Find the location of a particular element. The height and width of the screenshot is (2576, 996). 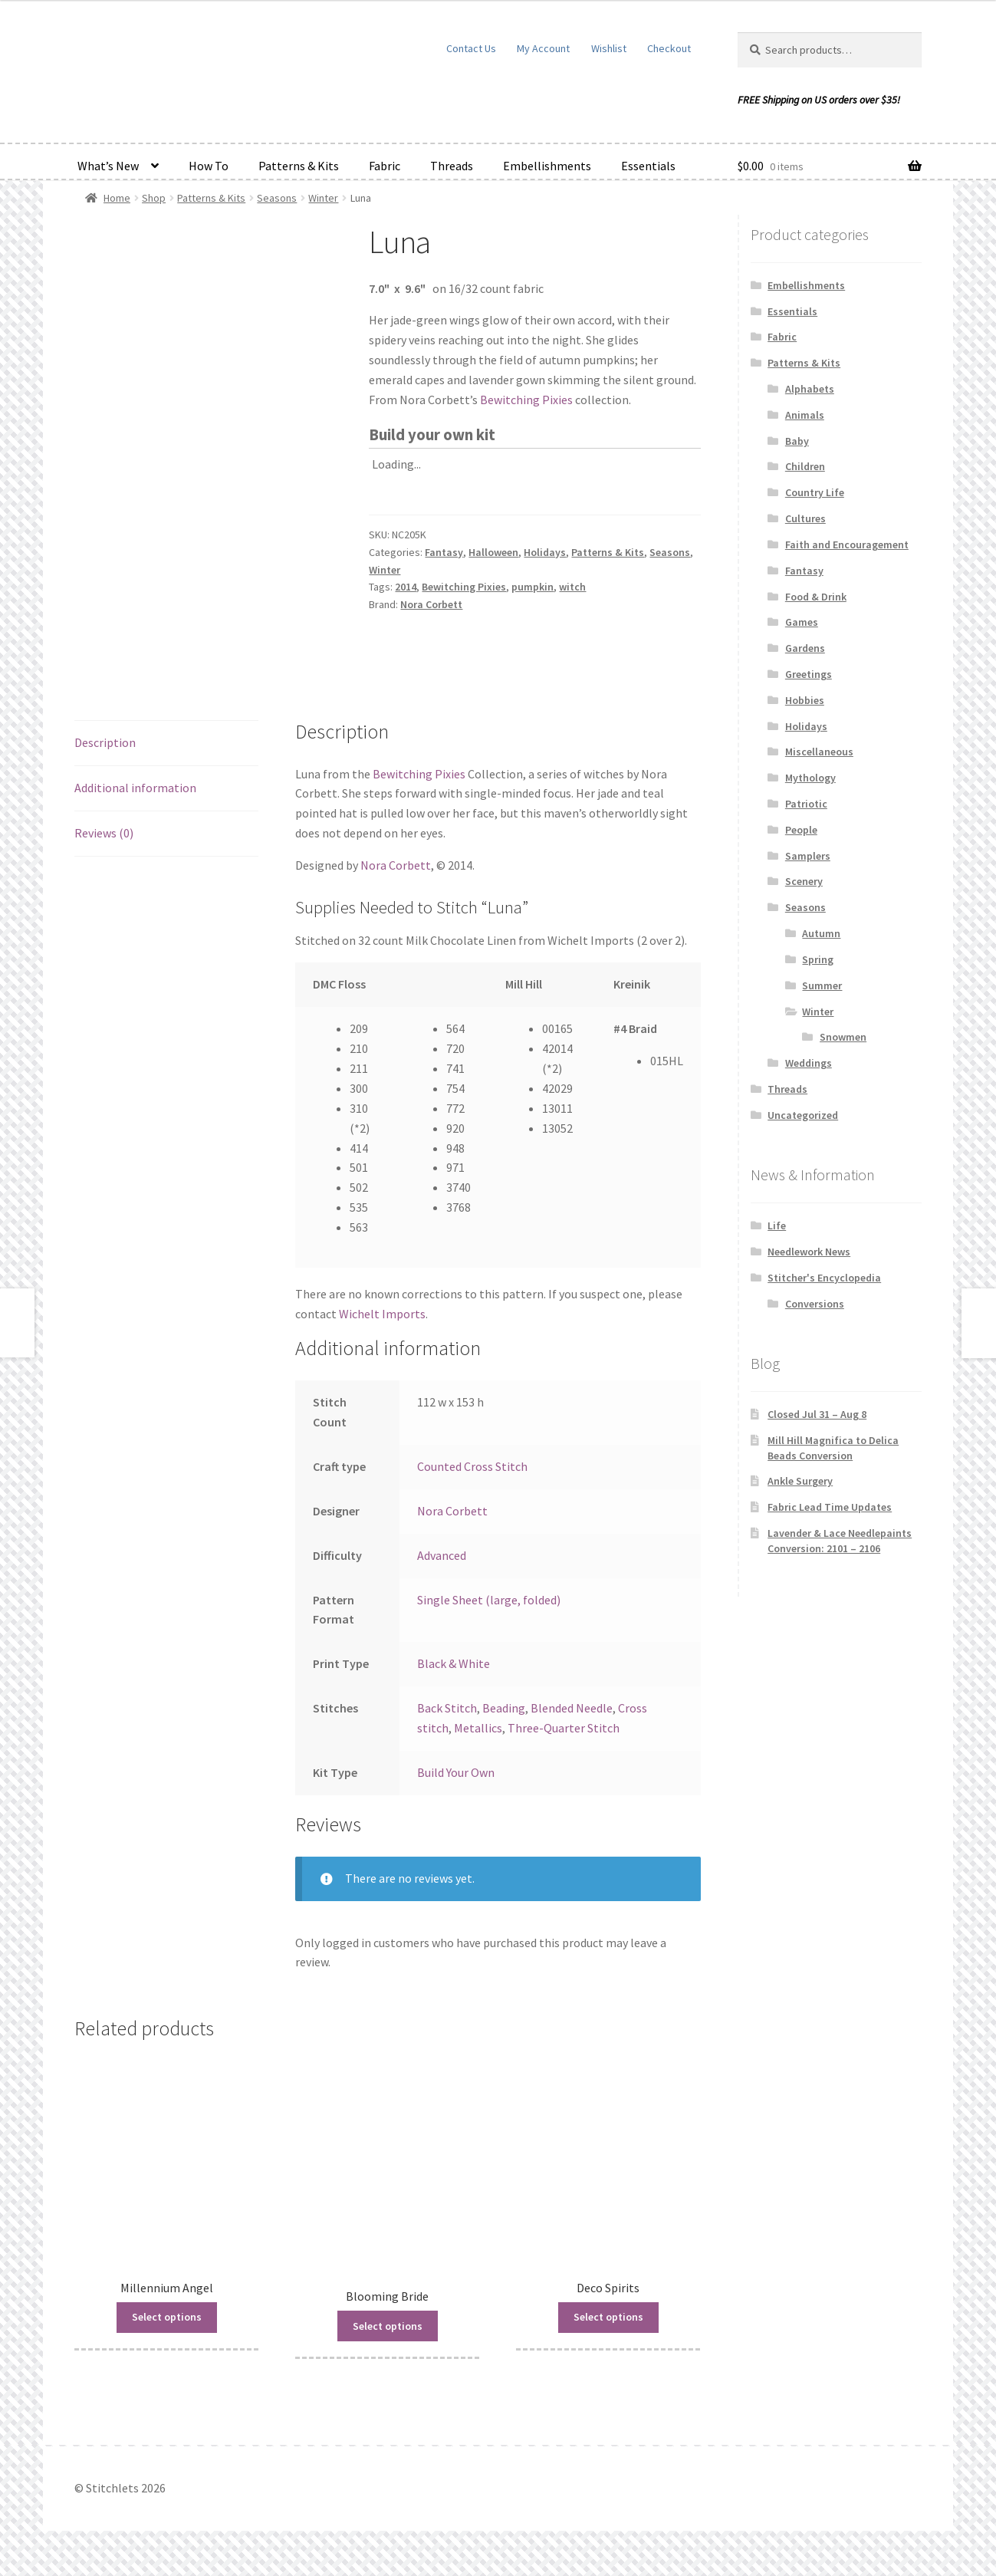

Animals is located at coordinates (804, 415).